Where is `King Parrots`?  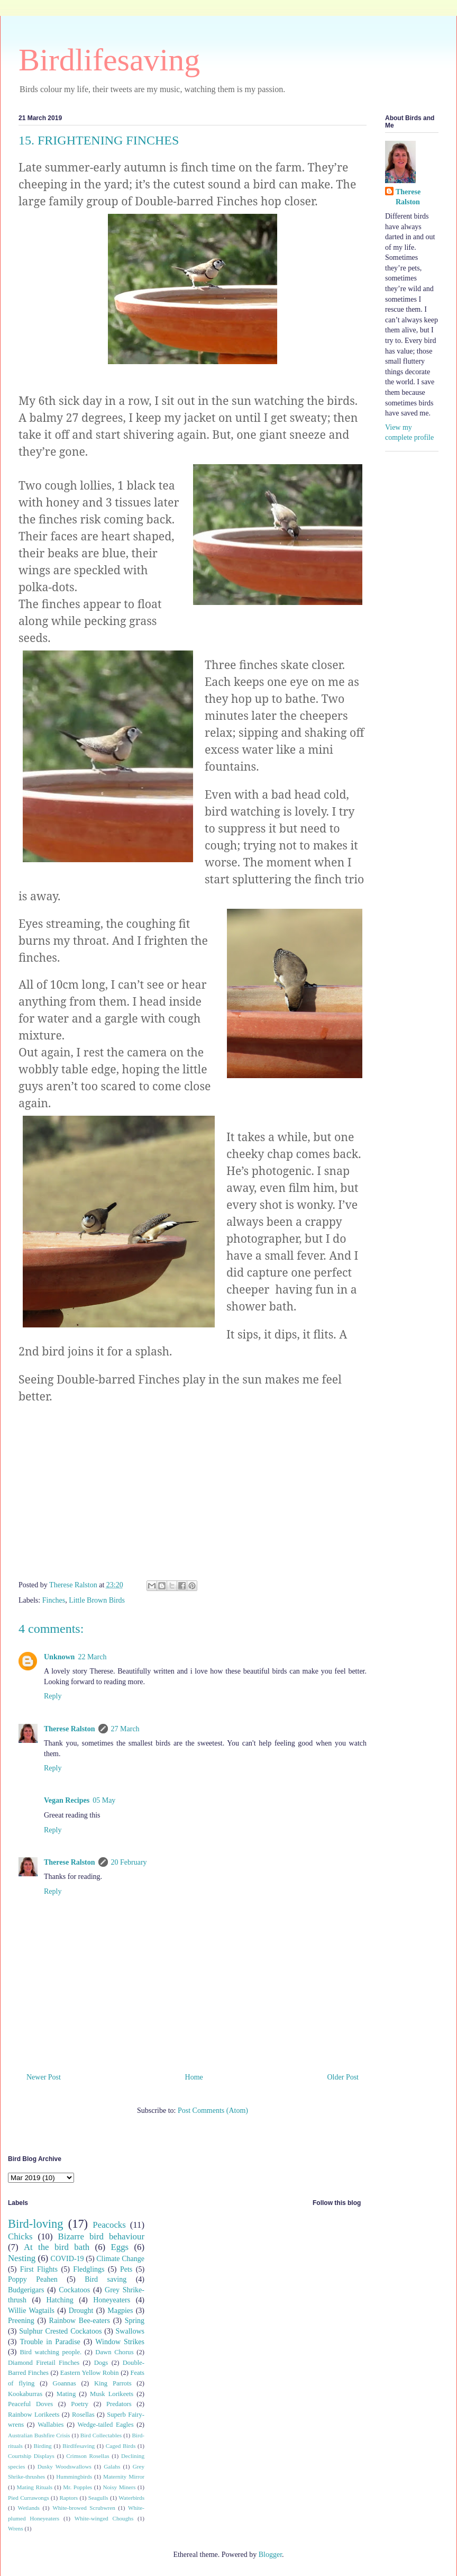 King Parrots is located at coordinates (113, 2383).